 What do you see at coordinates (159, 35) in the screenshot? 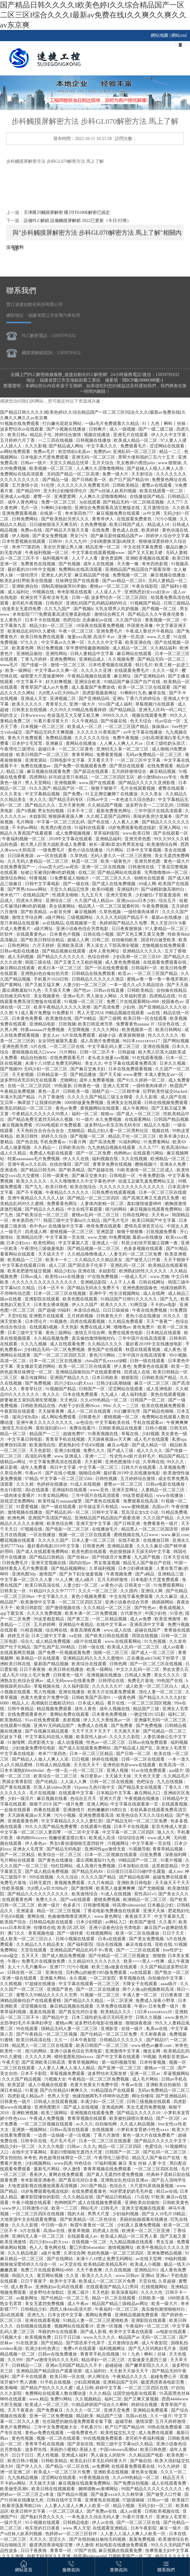
I see `網站地圖` at bounding box center [159, 35].